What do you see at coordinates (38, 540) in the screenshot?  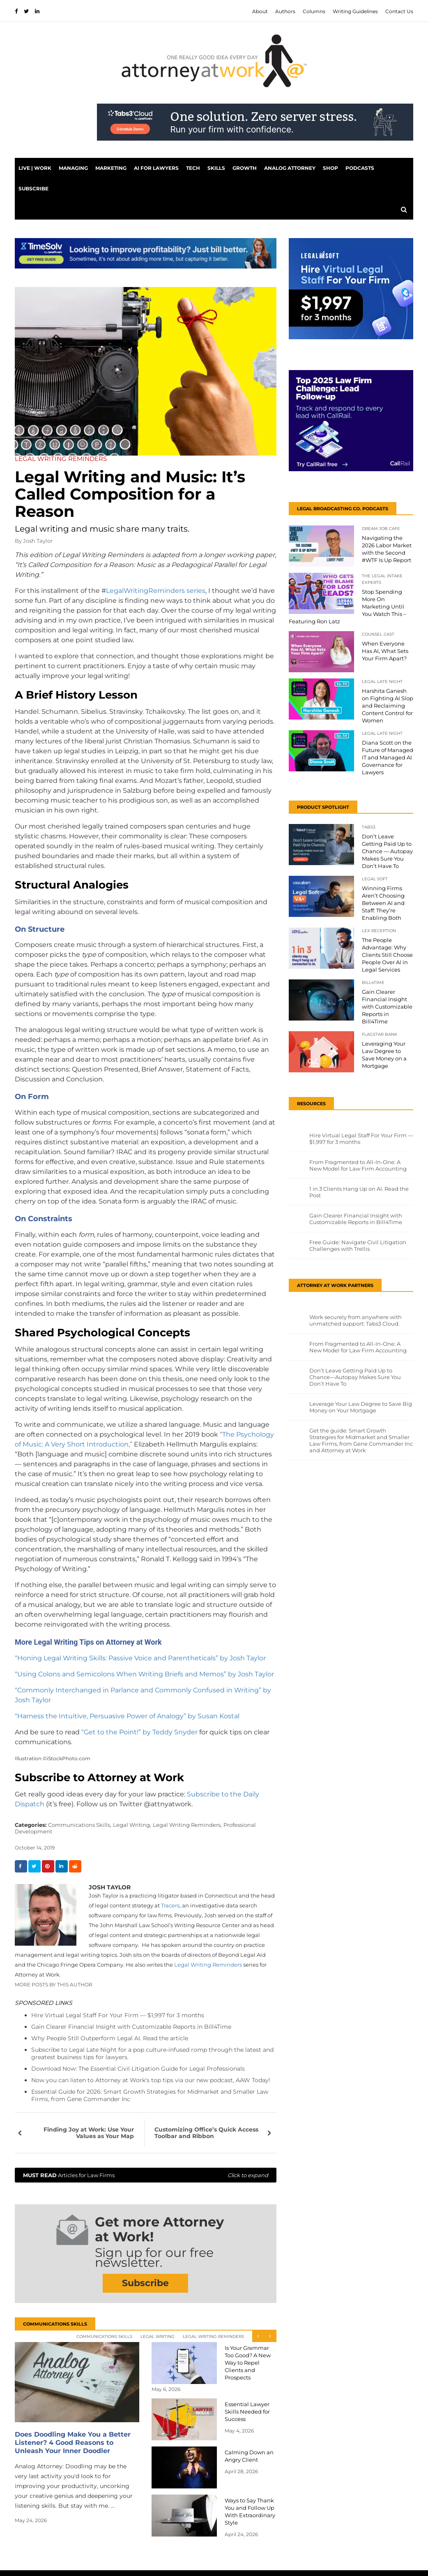 I see `Josh Taylor` at bounding box center [38, 540].